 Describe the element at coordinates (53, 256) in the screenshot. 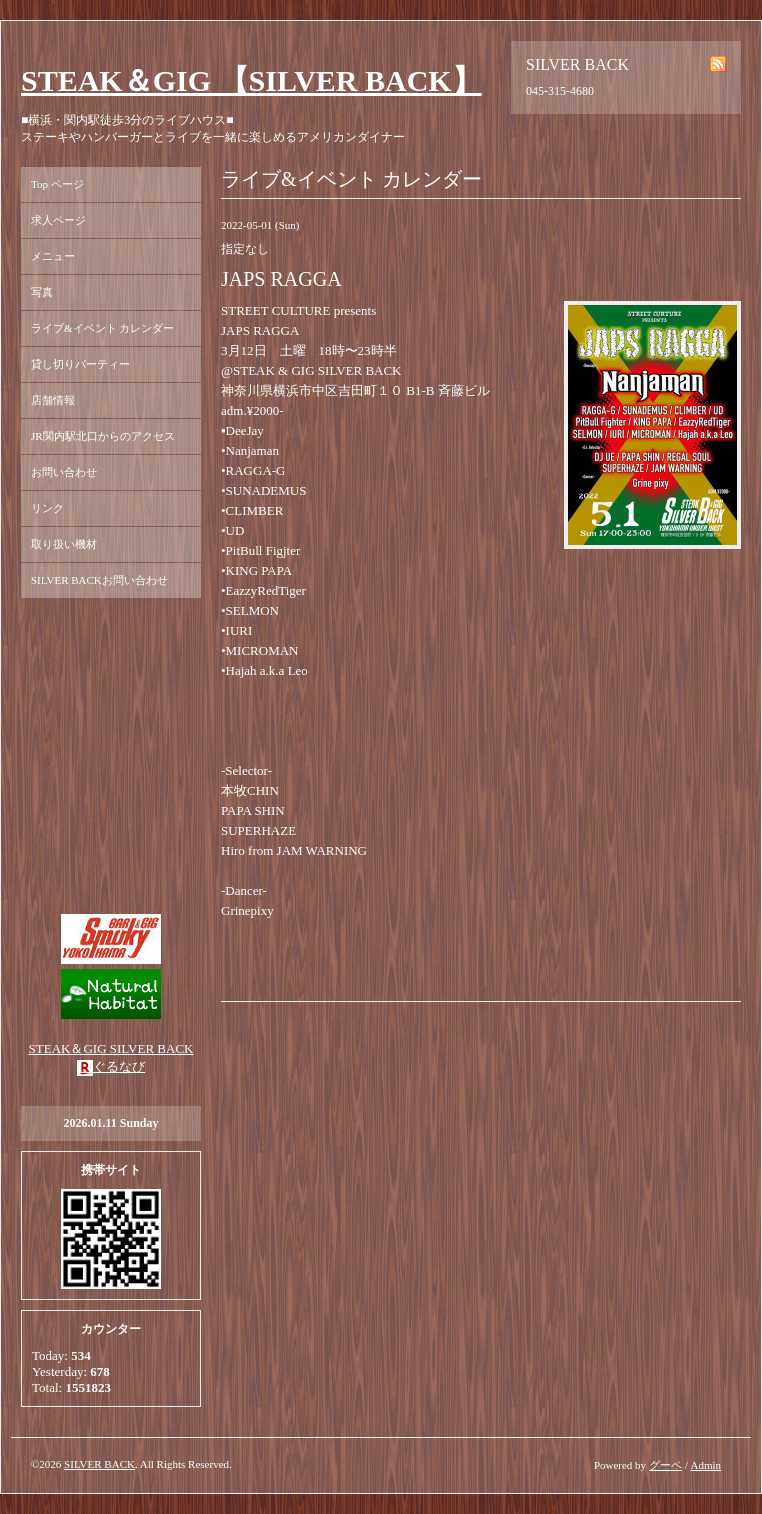

I see `メニュー` at that location.